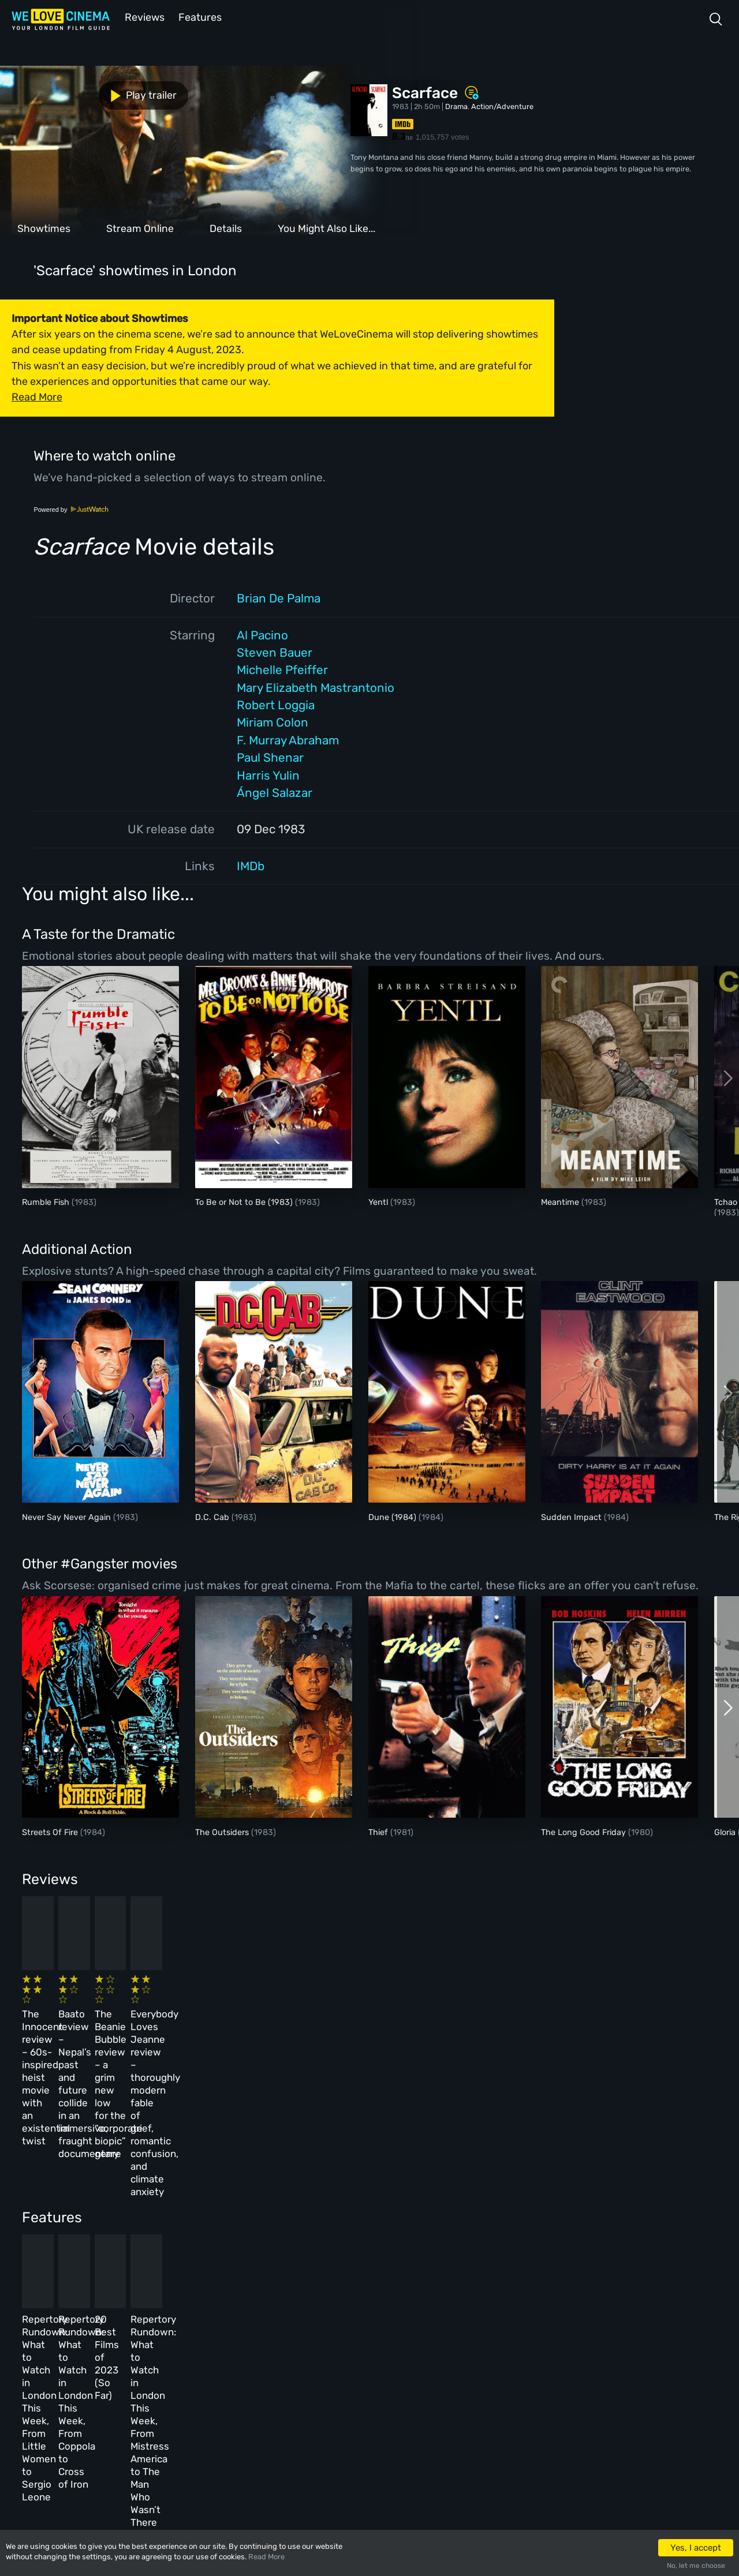  Describe the element at coordinates (266, 2556) in the screenshot. I see `Read More` at that location.